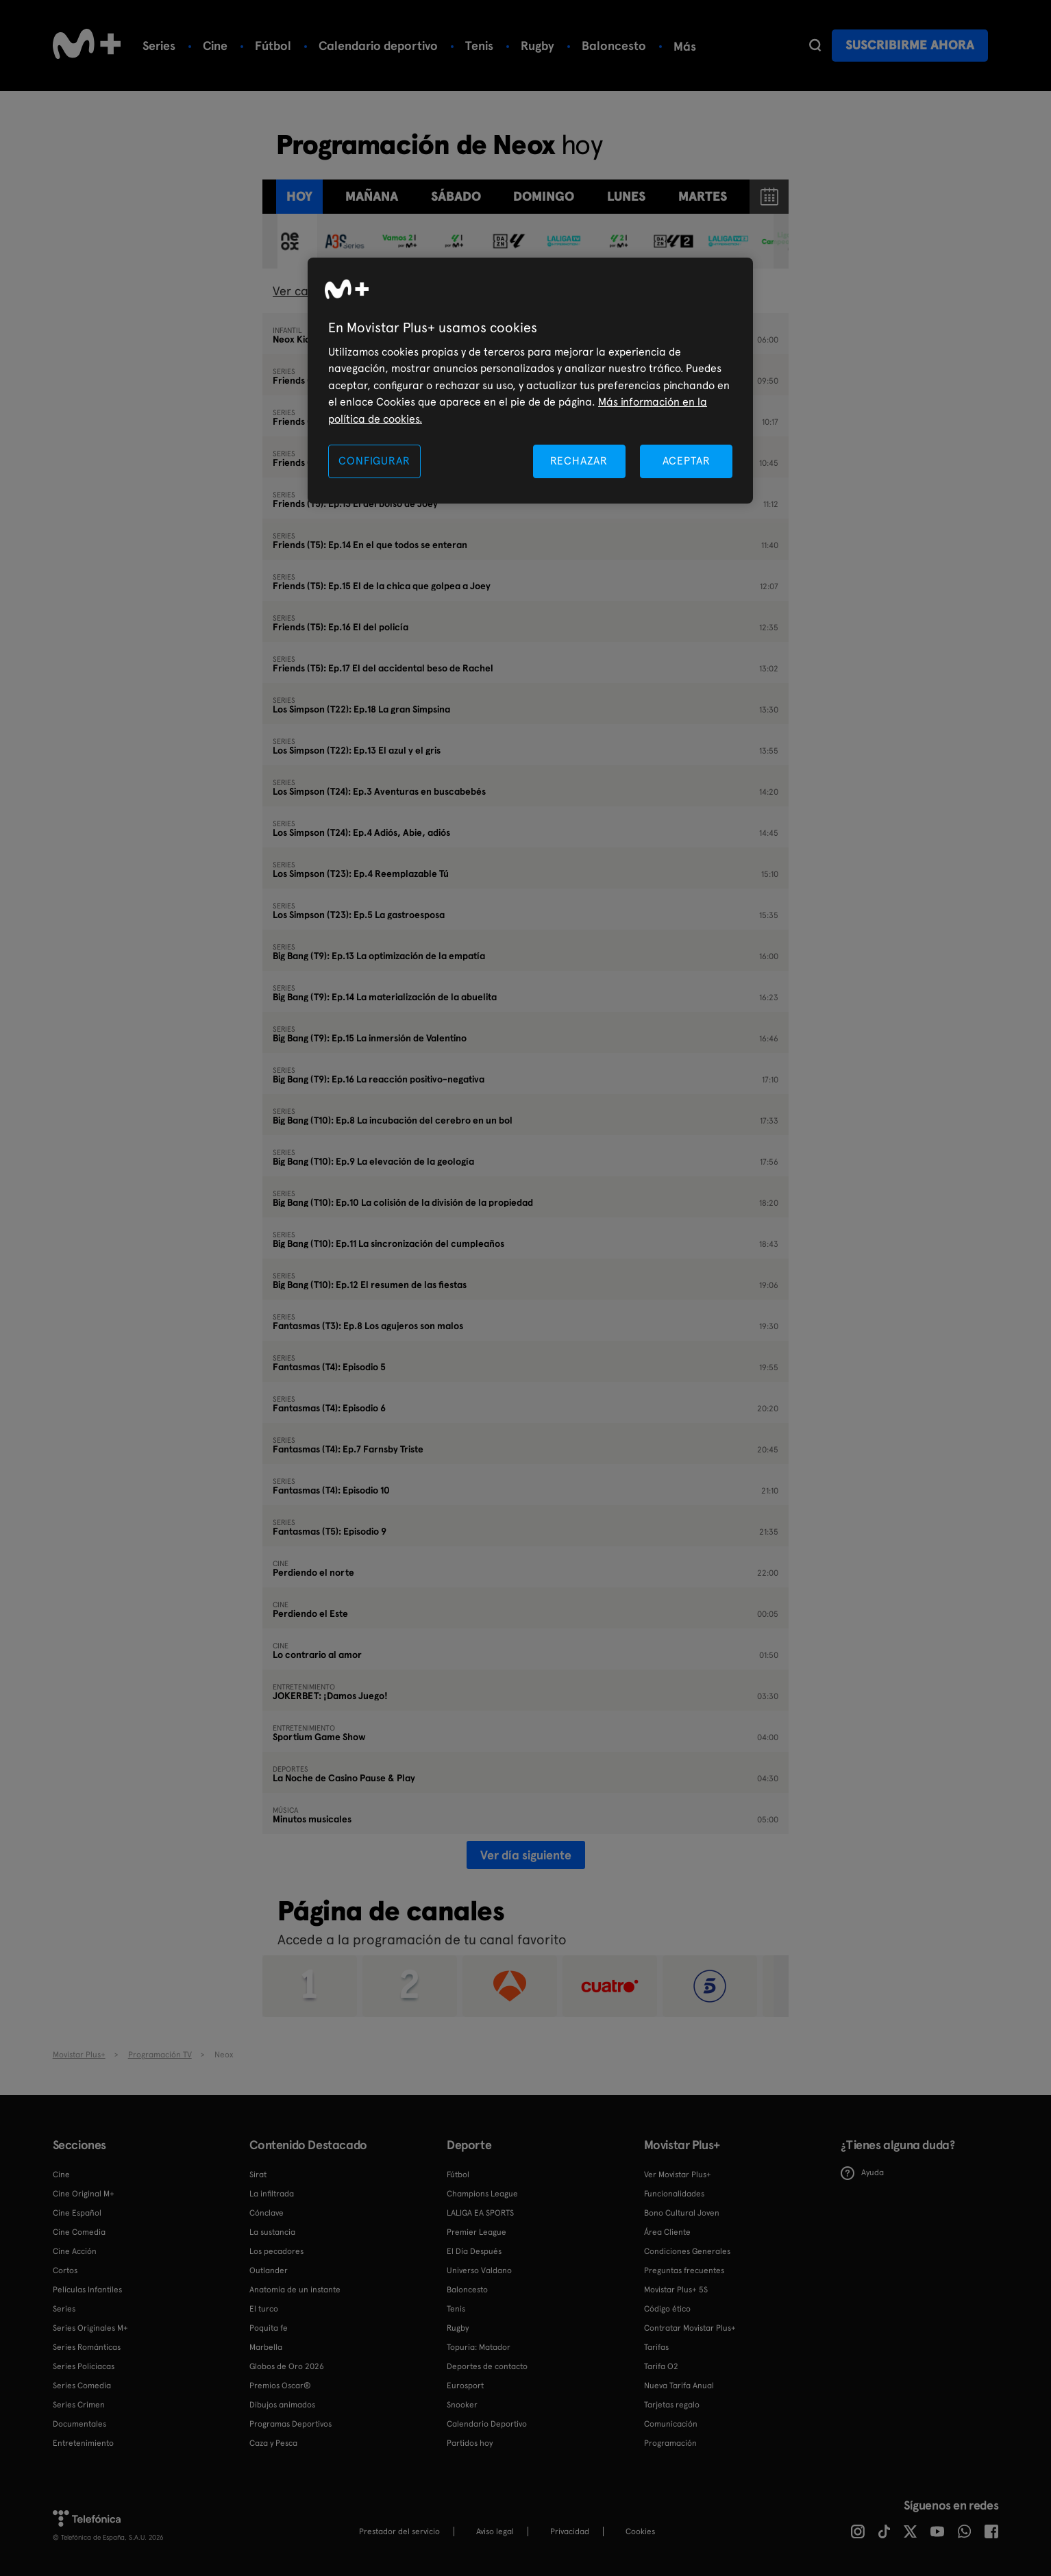 The height and width of the screenshot is (2576, 1051). Describe the element at coordinates (495, 2531) in the screenshot. I see `Aviso legal` at that location.